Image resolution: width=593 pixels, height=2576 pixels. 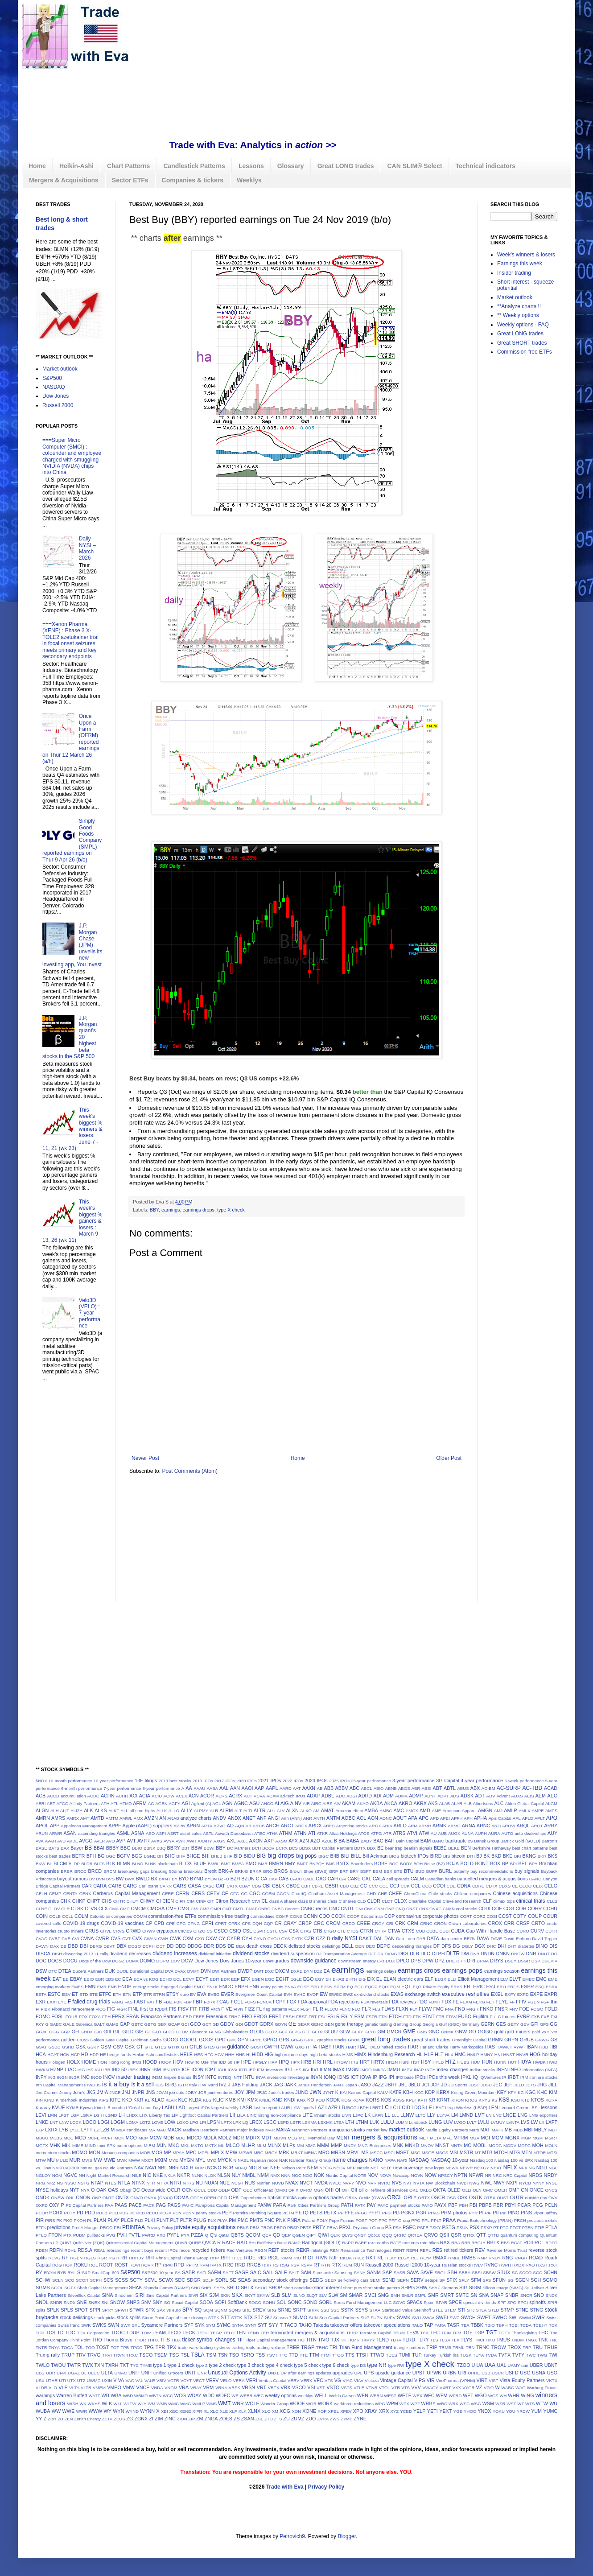 What do you see at coordinates (522, 2054) in the screenshot?
I see `HNVR` at bounding box center [522, 2054].